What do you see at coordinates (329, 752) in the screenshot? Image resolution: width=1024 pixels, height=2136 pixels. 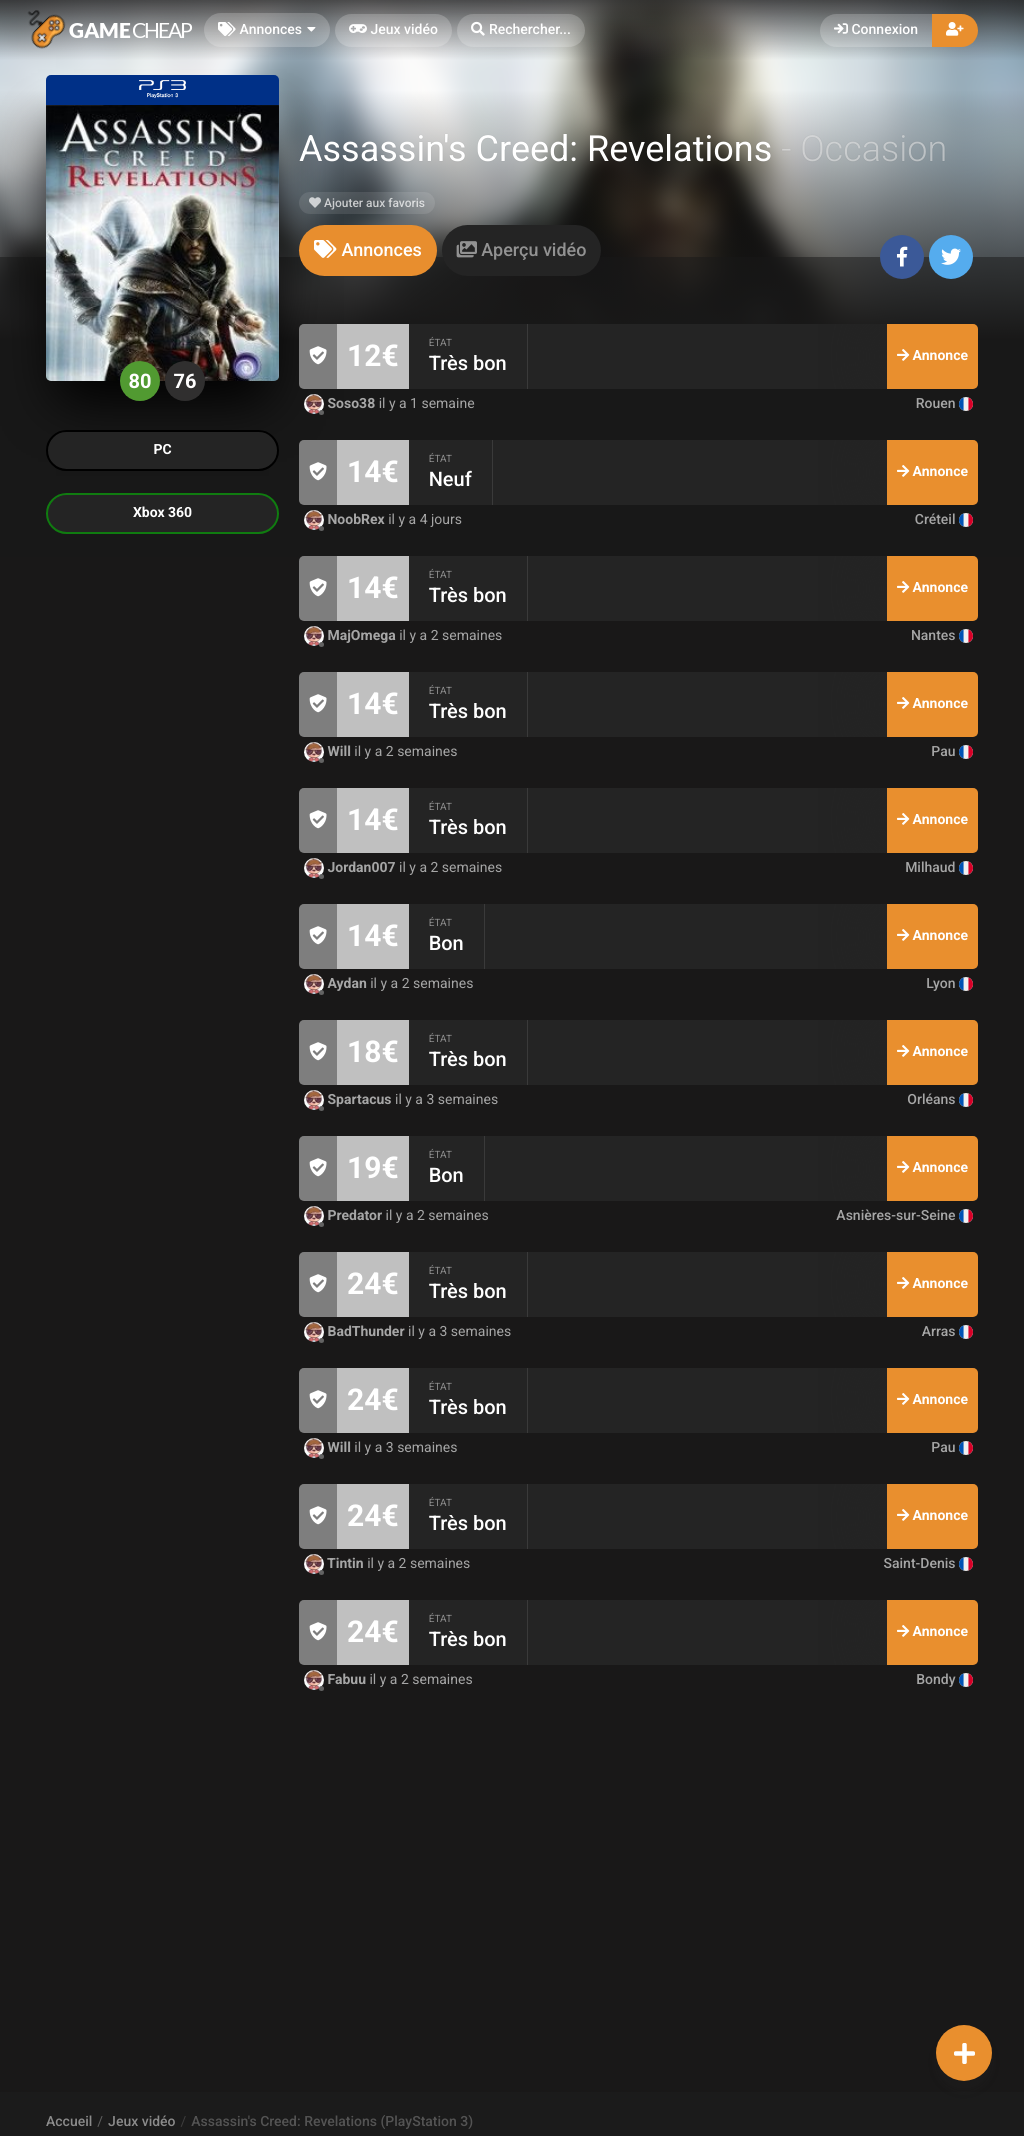 I see `Will` at bounding box center [329, 752].